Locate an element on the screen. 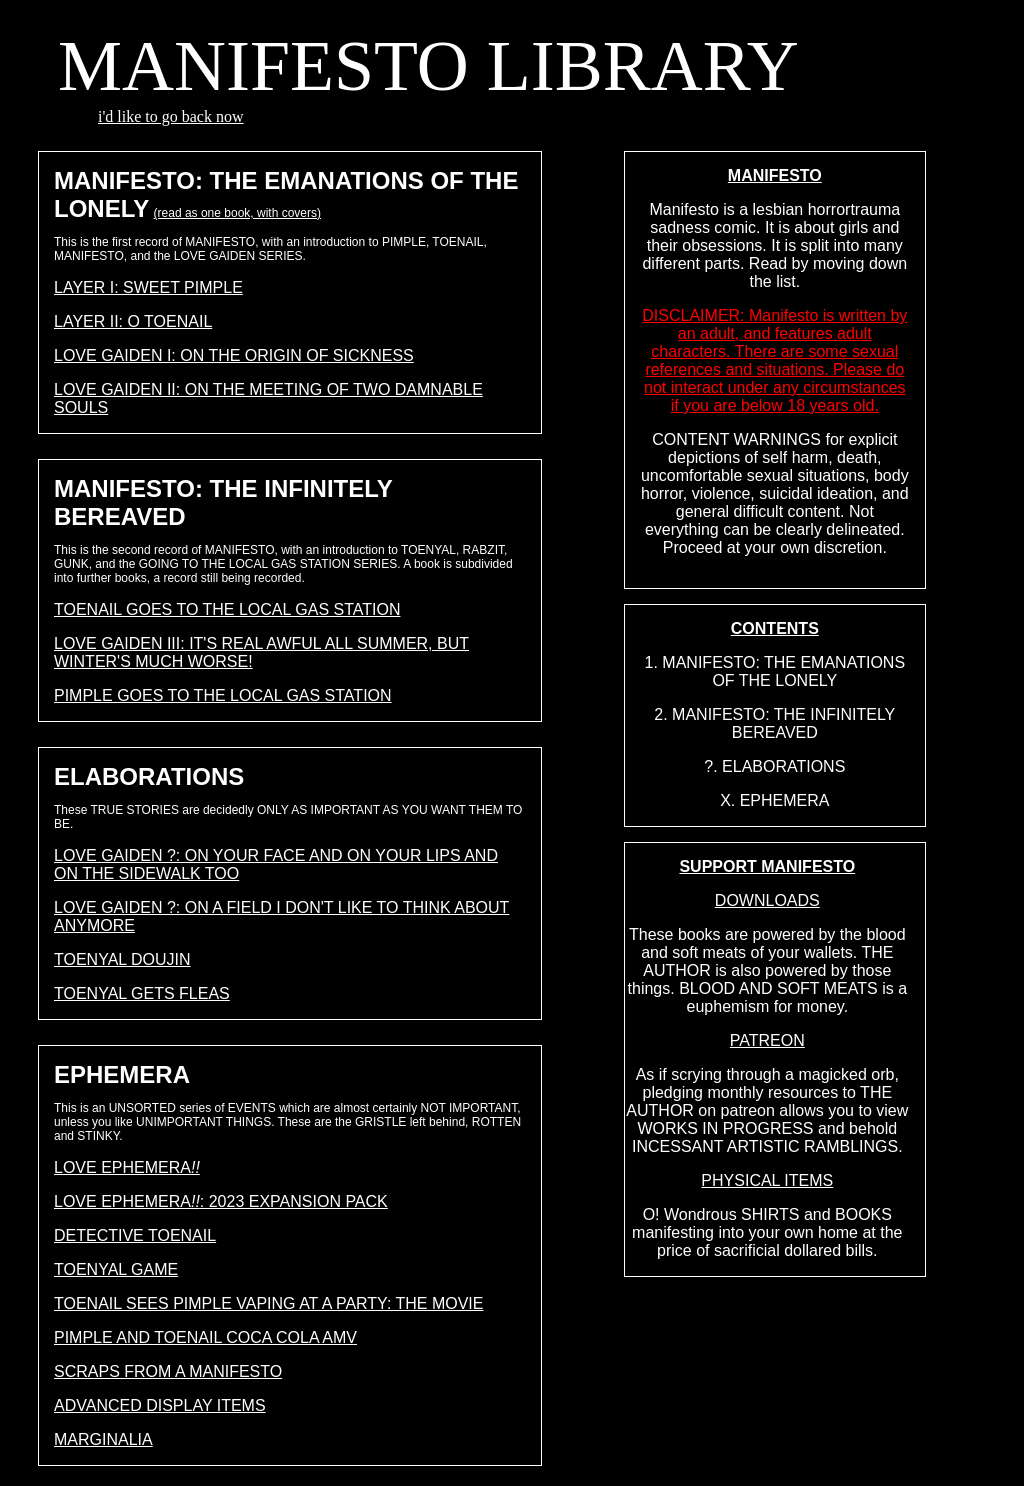 This screenshot has height=1486, width=1024. TOENYAL DOUJIN is located at coordinates (122, 959).